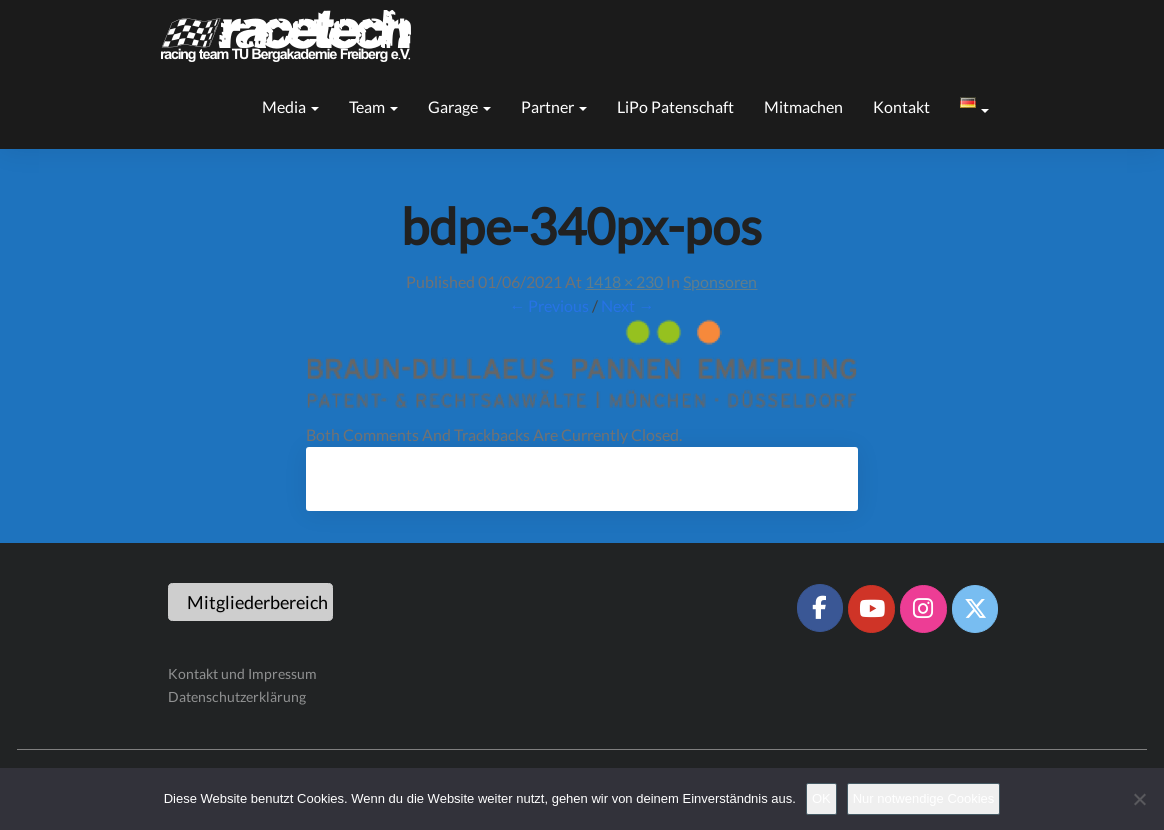  Describe the element at coordinates (242, 673) in the screenshot. I see `Kontakt und Impressum` at that location.